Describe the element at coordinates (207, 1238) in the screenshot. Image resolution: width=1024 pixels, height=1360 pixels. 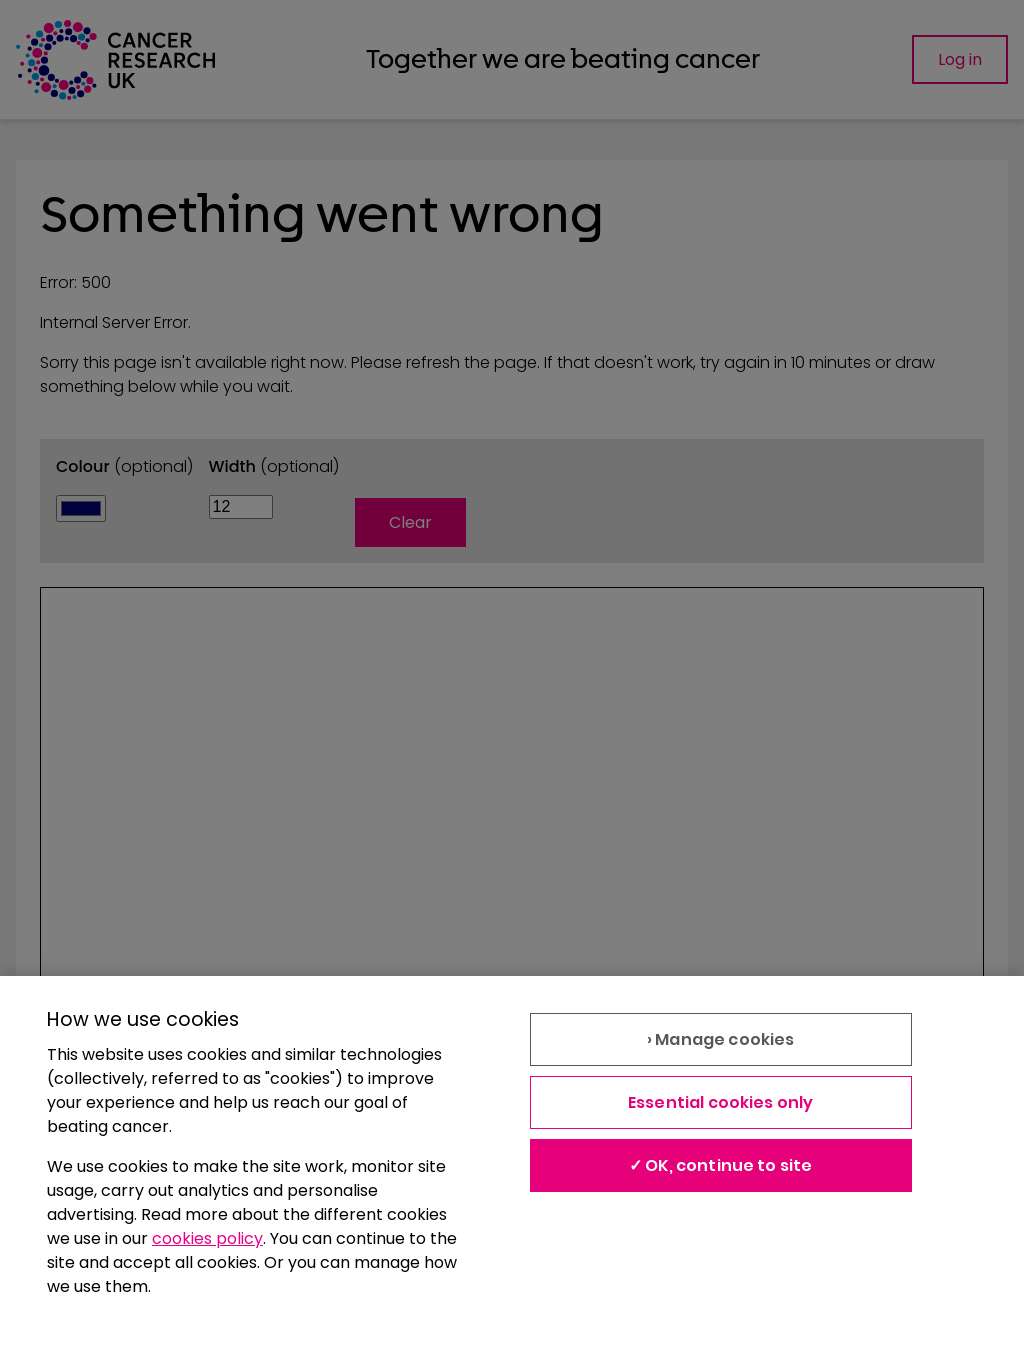
I see `cookies policy` at that location.